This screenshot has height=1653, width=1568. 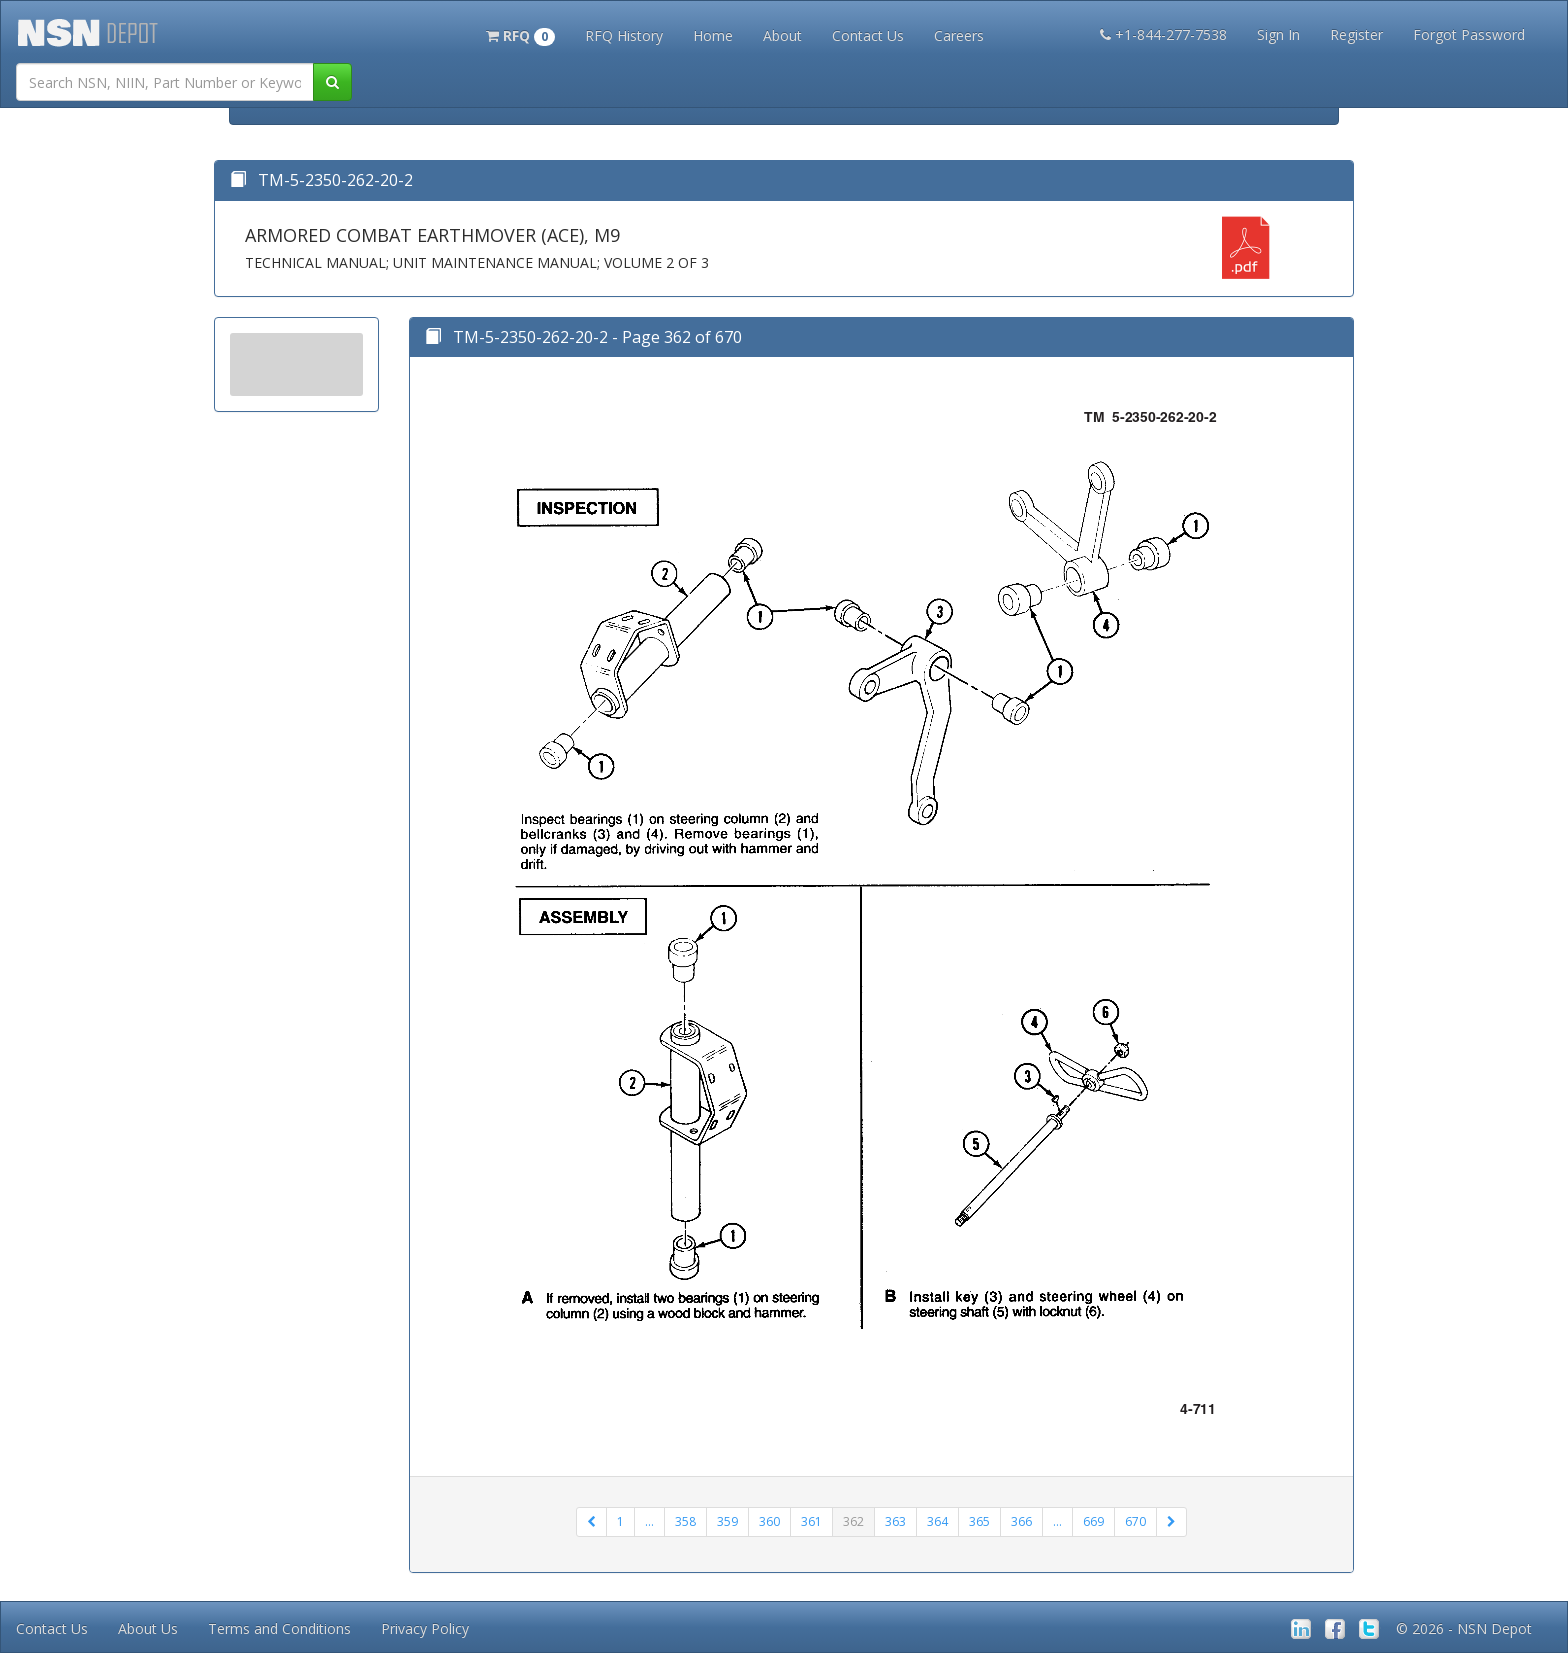 What do you see at coordinates (868, 35) in the screenshot?
I see `Contact Us` at bounding box center [868, 35].